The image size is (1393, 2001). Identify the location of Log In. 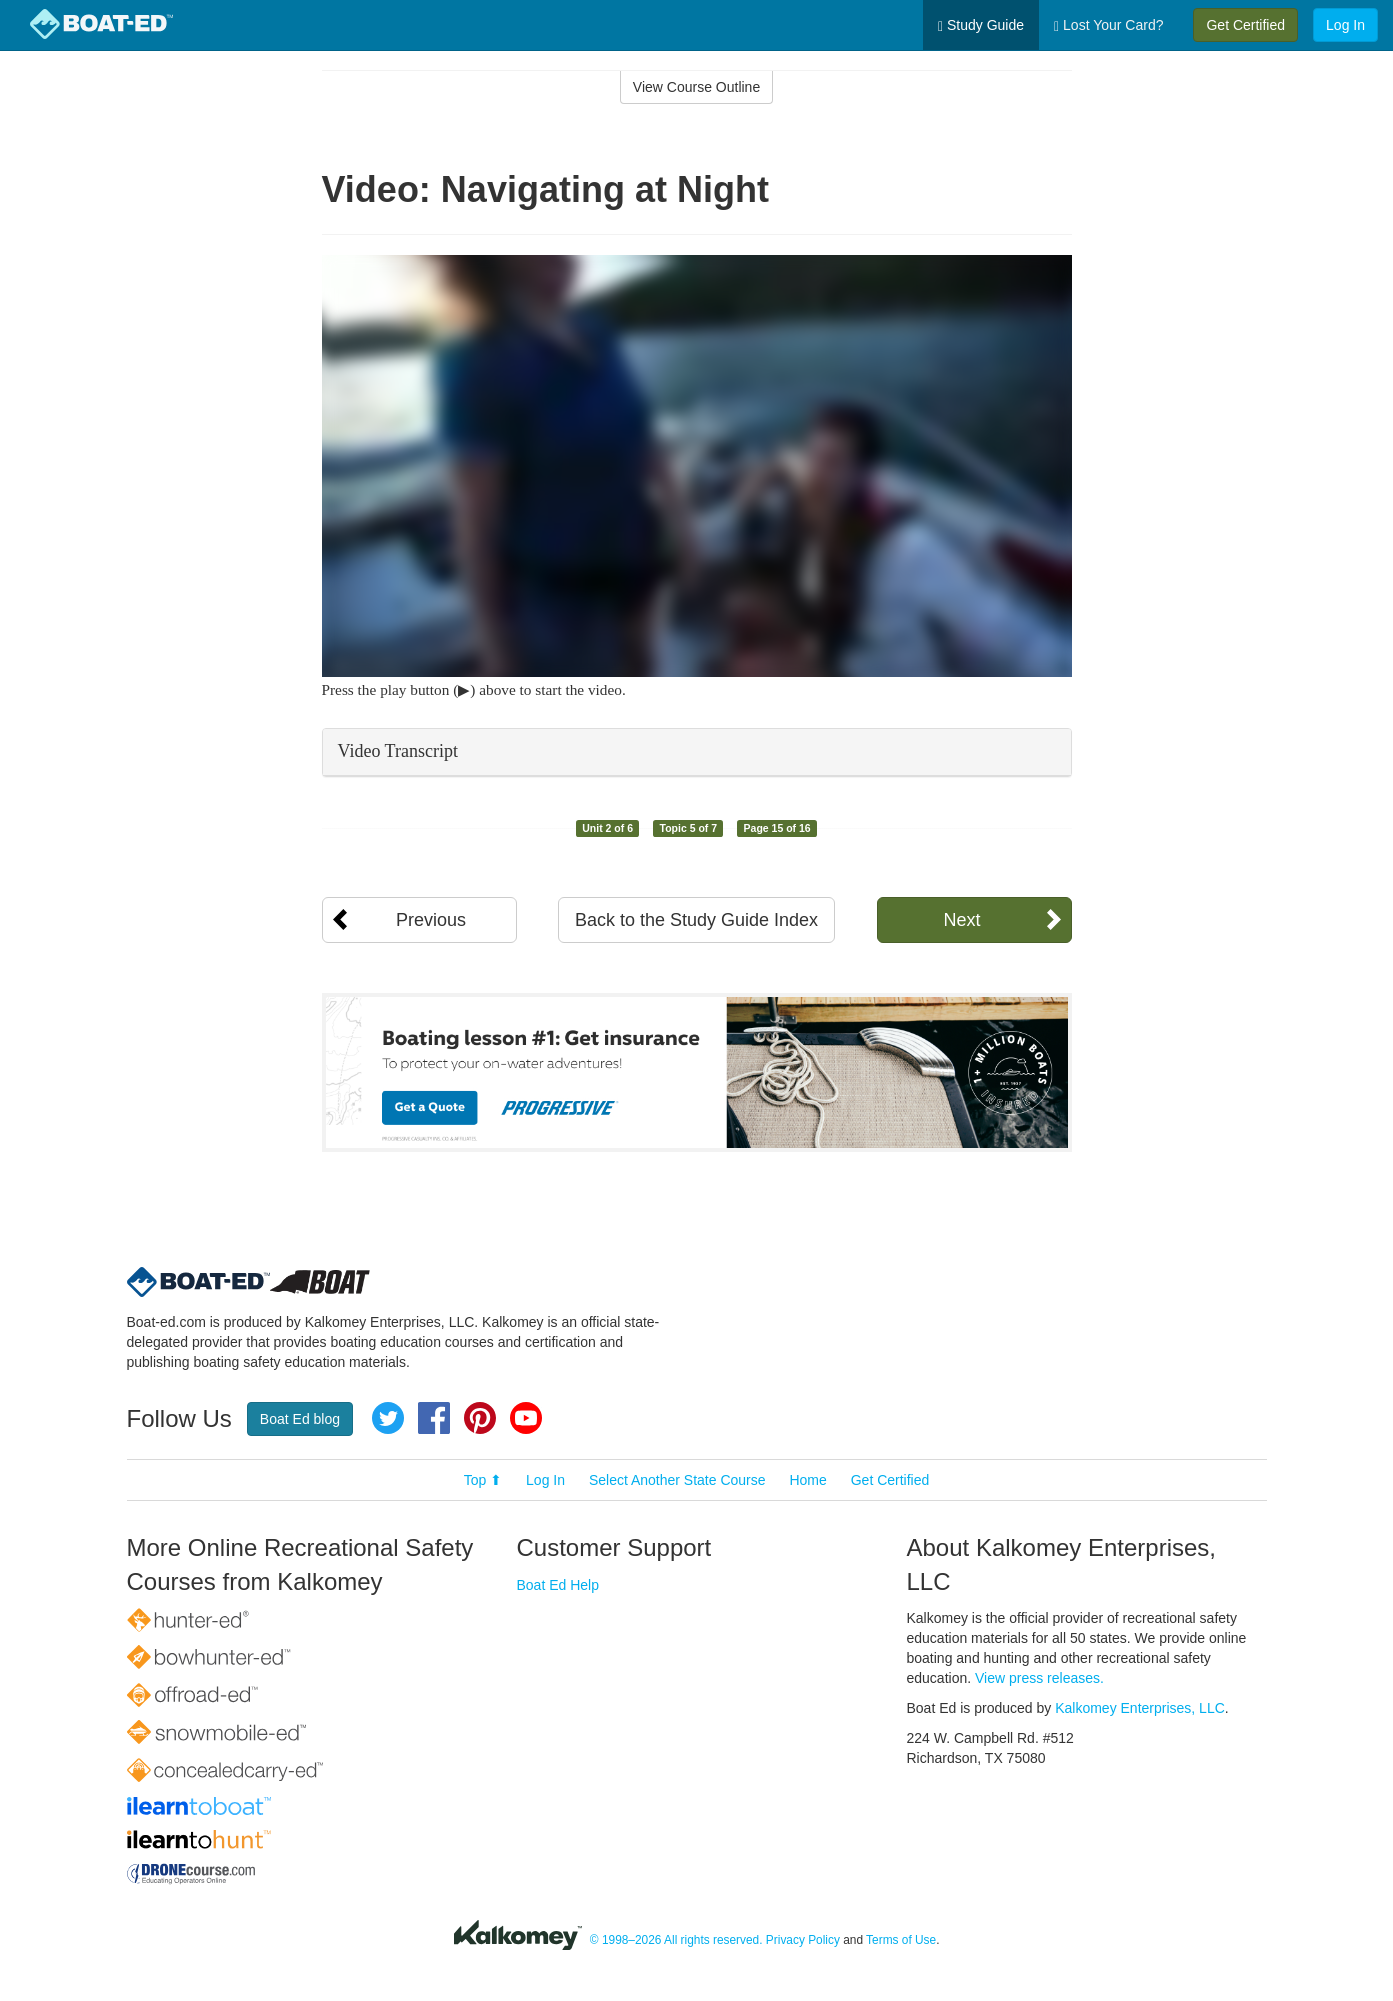
(1345, 25).